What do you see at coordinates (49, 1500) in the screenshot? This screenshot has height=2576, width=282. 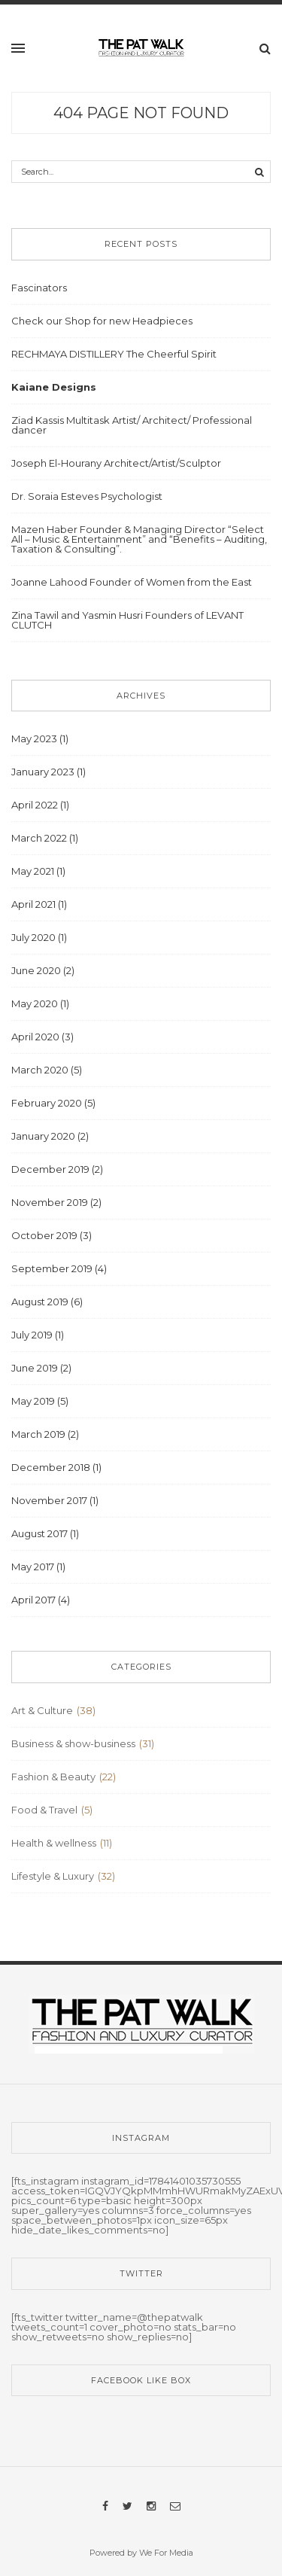 I see `November 2017` at bounding box center [49, 1500].